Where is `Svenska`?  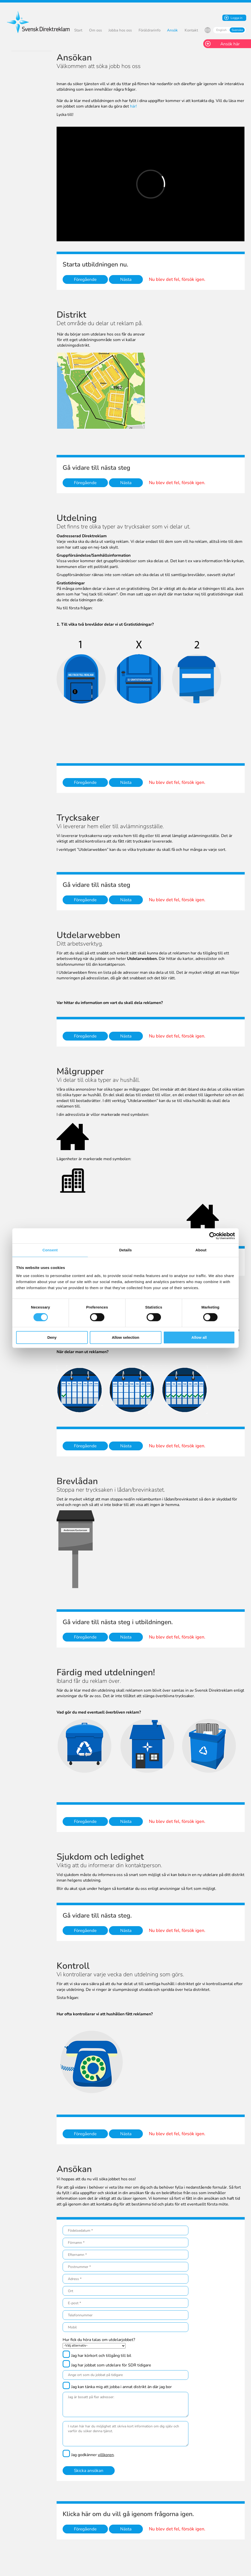
Svenska is located at coordinates (237, 30).